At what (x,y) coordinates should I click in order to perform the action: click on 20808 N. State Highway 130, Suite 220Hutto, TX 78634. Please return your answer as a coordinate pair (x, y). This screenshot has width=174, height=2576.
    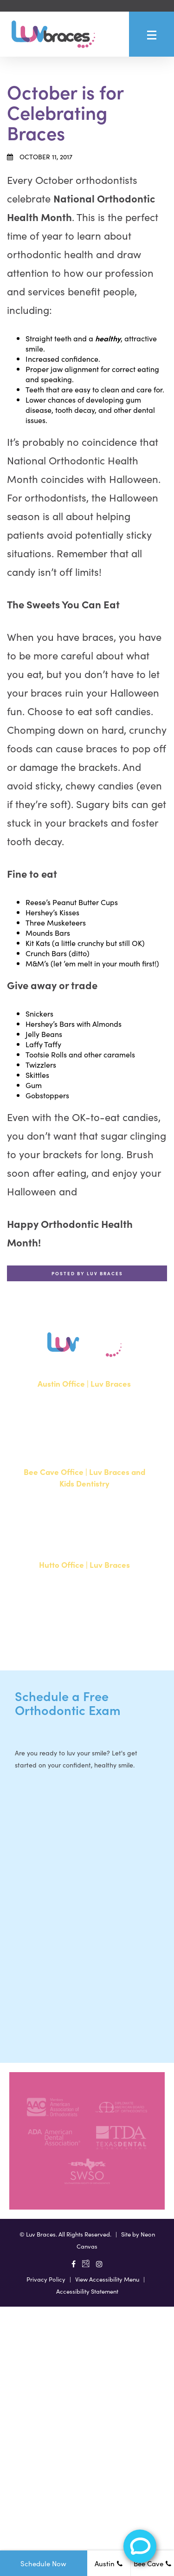
    Looking at the image, I should click on (84, 1599).